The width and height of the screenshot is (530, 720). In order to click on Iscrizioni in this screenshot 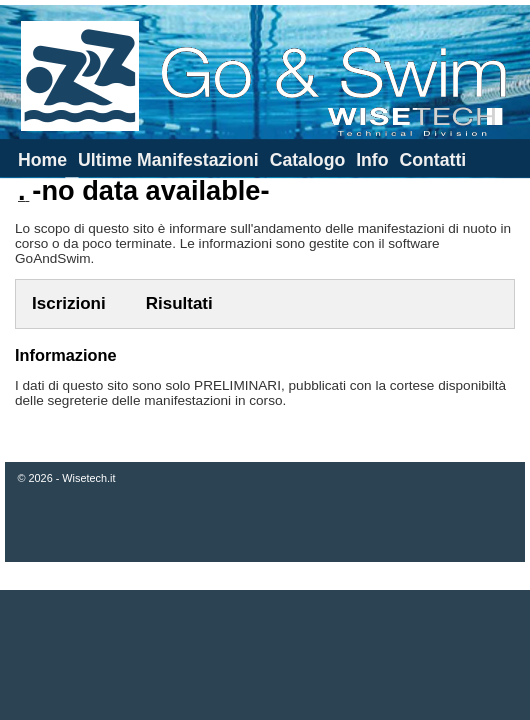, I will do `click(69, 303)`.